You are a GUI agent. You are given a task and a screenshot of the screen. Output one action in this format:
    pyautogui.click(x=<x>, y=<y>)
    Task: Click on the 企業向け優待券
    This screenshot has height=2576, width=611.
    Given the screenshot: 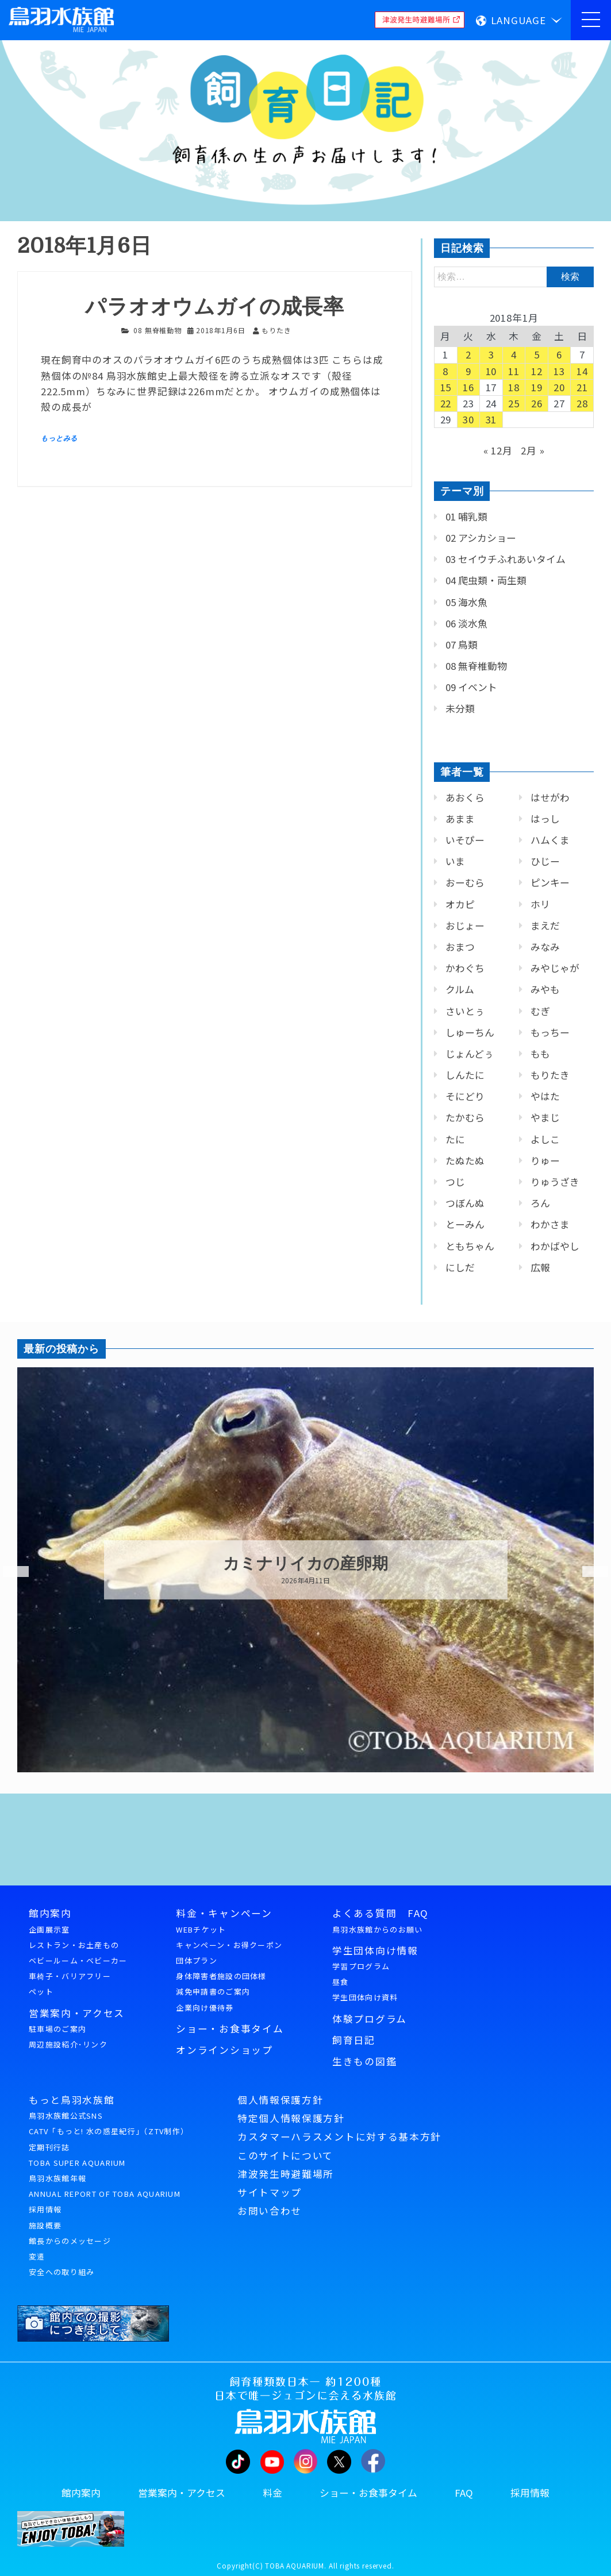 What is the action you would take?
    pyautogui.click(x=204, y=2007)
    